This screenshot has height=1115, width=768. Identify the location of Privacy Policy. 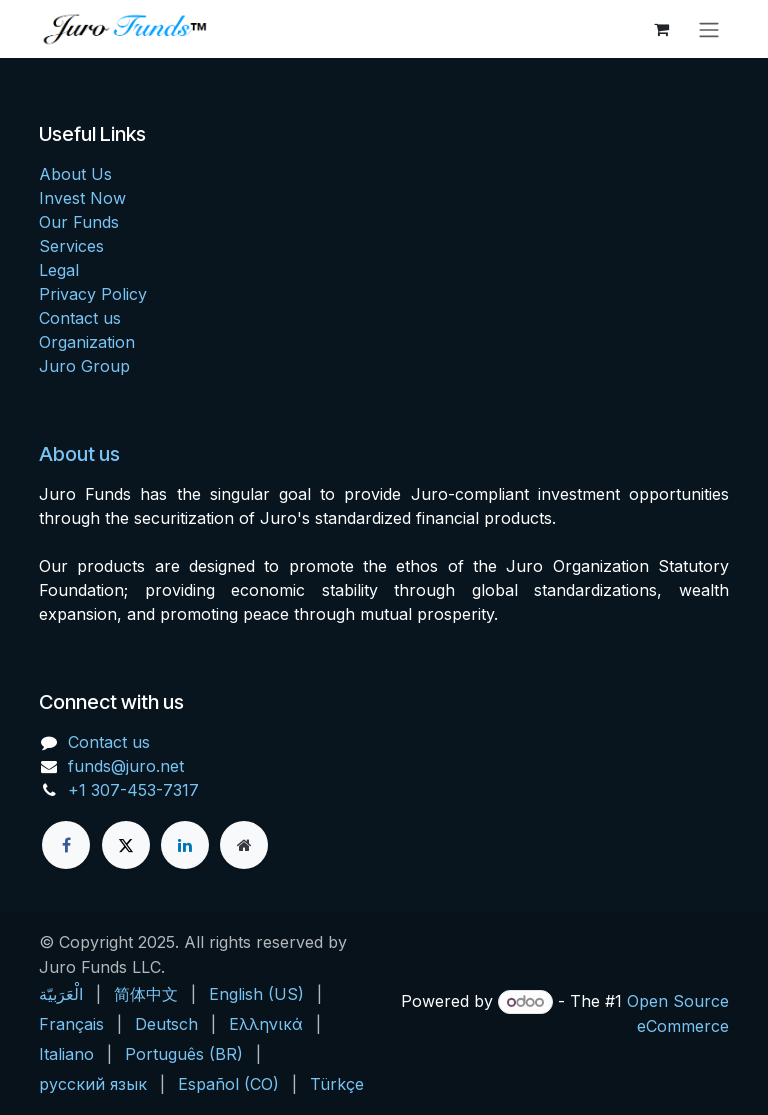
(93, 294).